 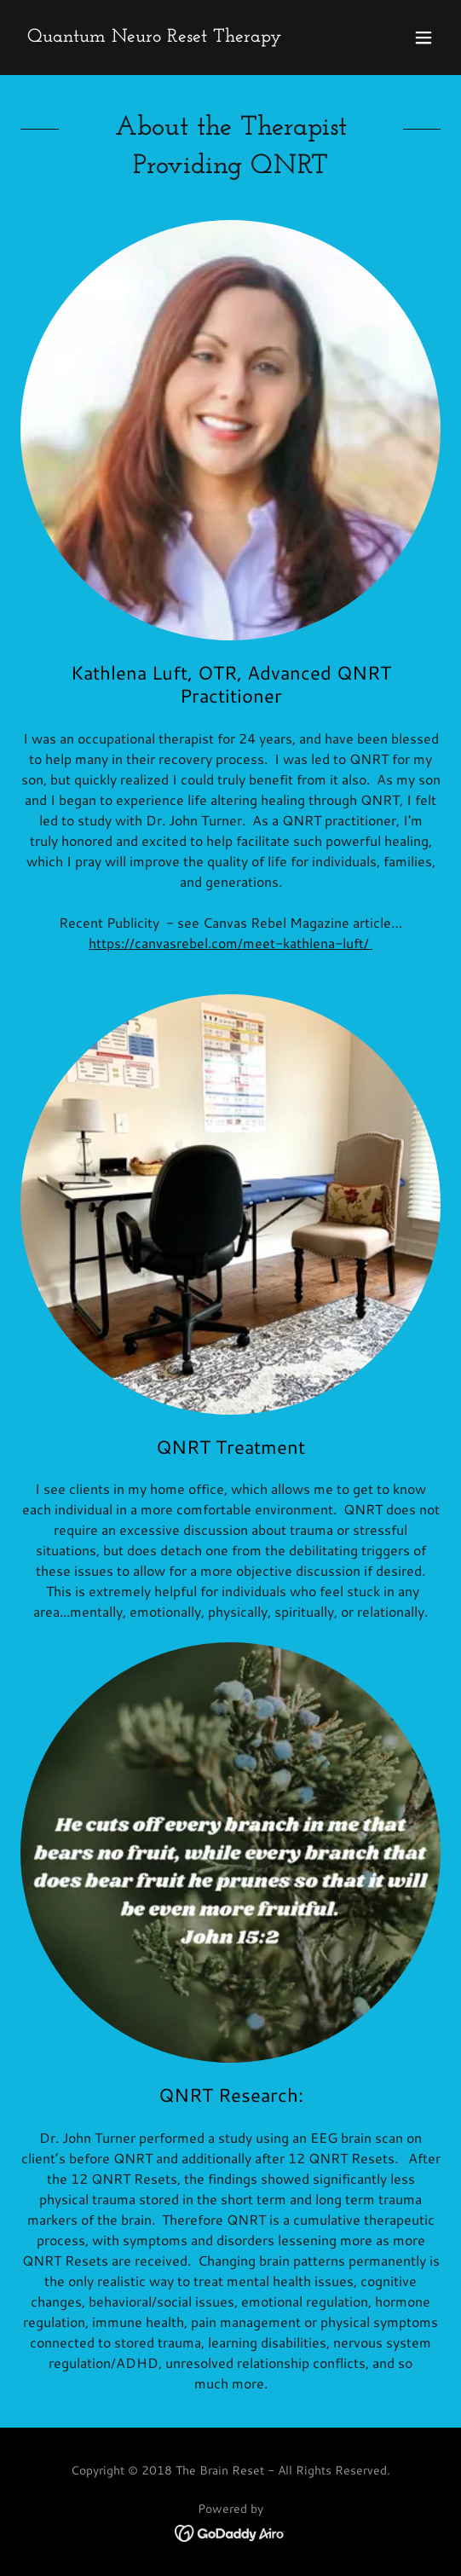 I want to click on [button], so click(x=423, y=37).